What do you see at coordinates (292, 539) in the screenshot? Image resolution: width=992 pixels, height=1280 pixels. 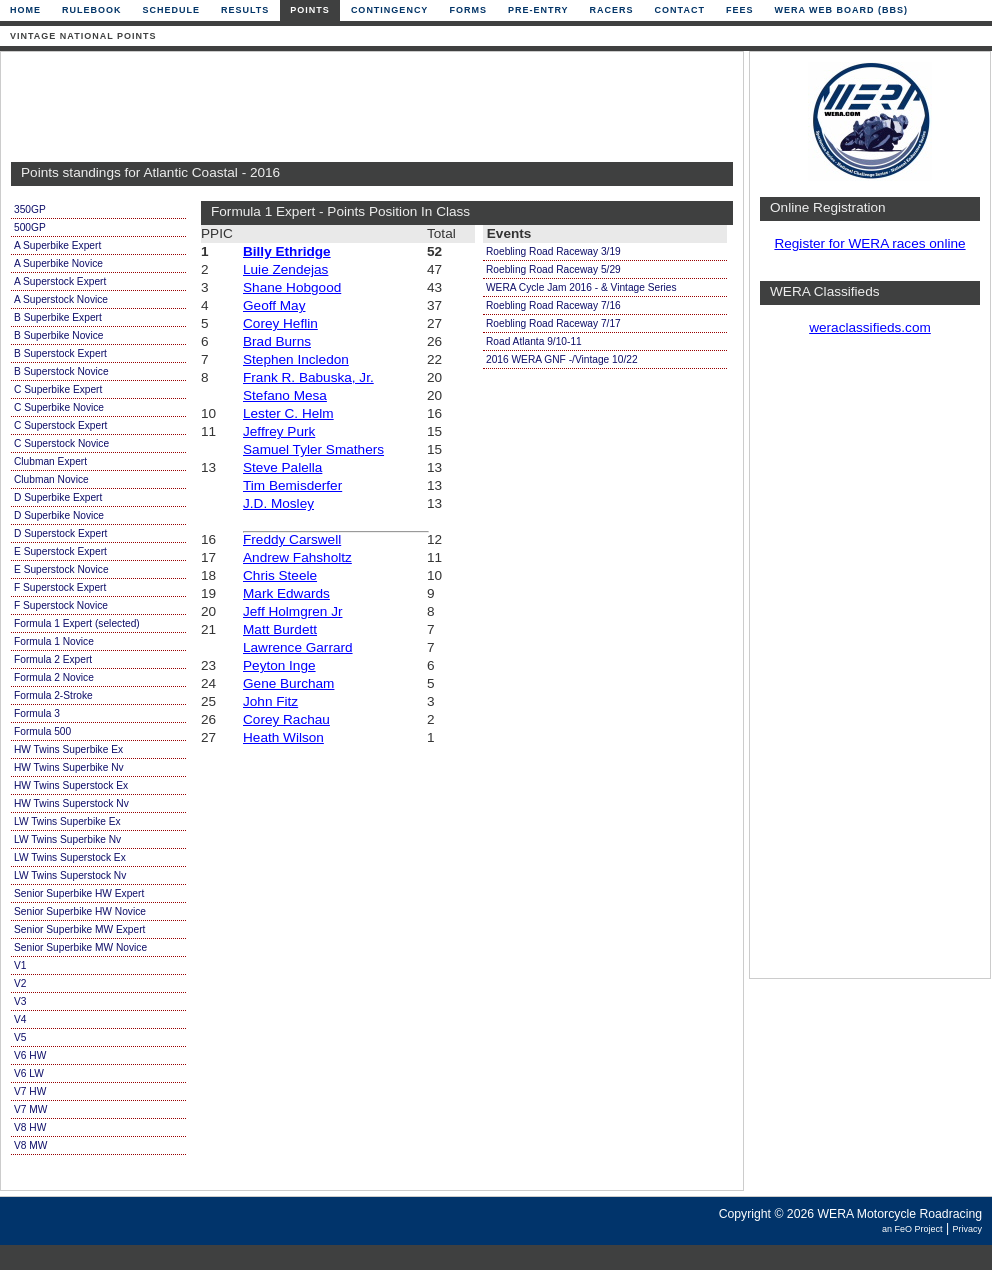 I see `Freddy Carswell` at bounding box center [292, 539].